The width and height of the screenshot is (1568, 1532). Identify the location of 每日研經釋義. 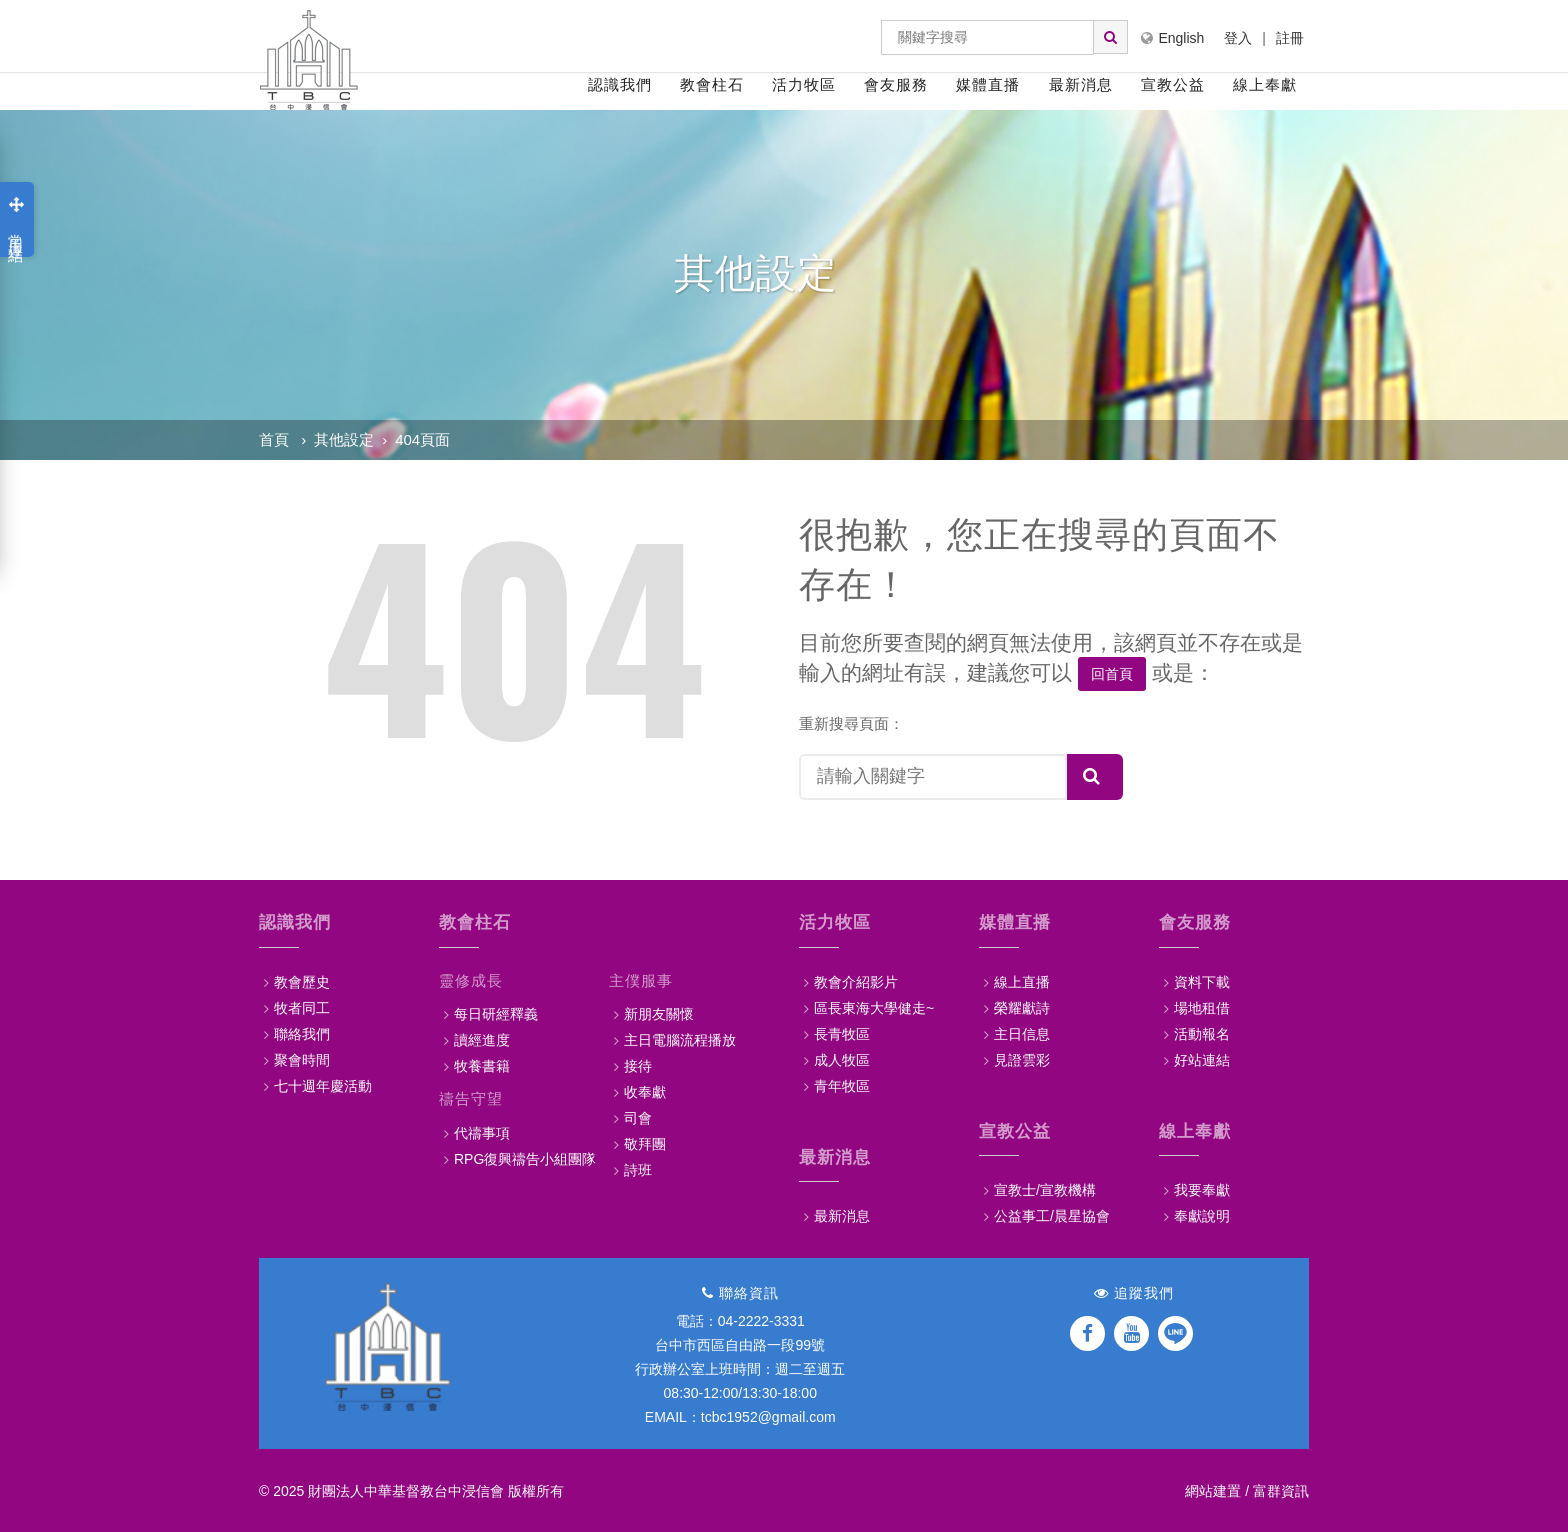
(496, 1013).